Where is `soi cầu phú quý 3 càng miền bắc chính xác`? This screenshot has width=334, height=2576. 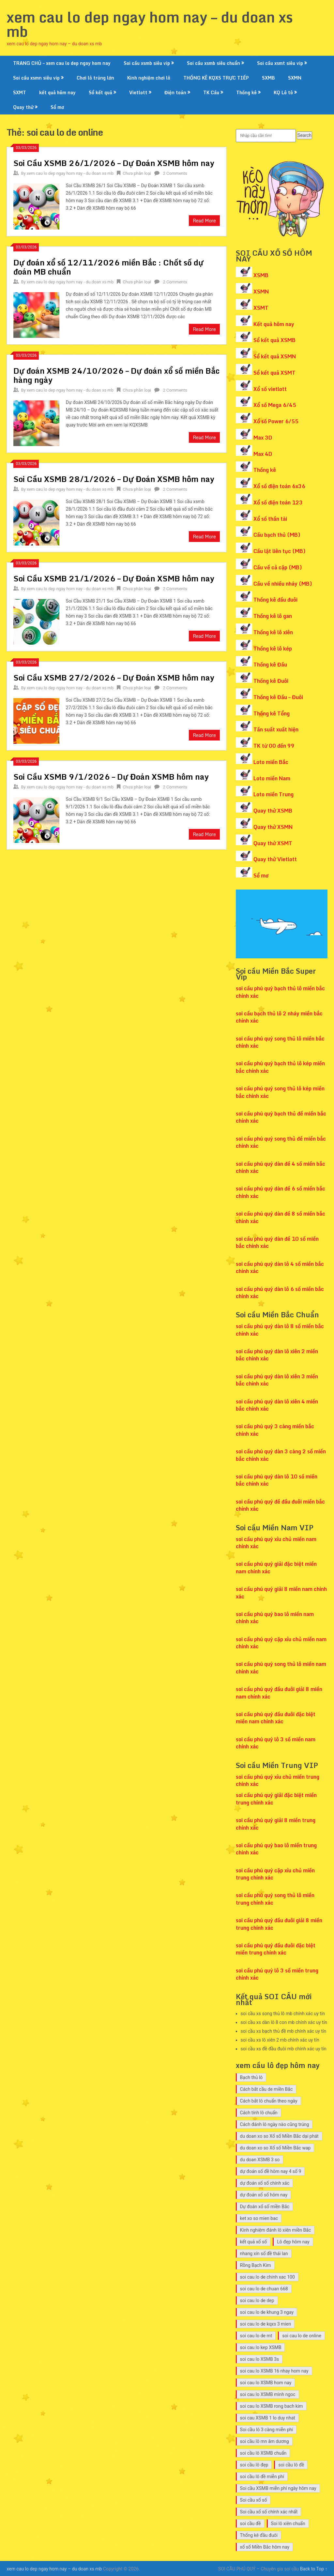 soi cầu phú quý 3 càng miền bắc chính xác is located at coordinates (275, 1430).